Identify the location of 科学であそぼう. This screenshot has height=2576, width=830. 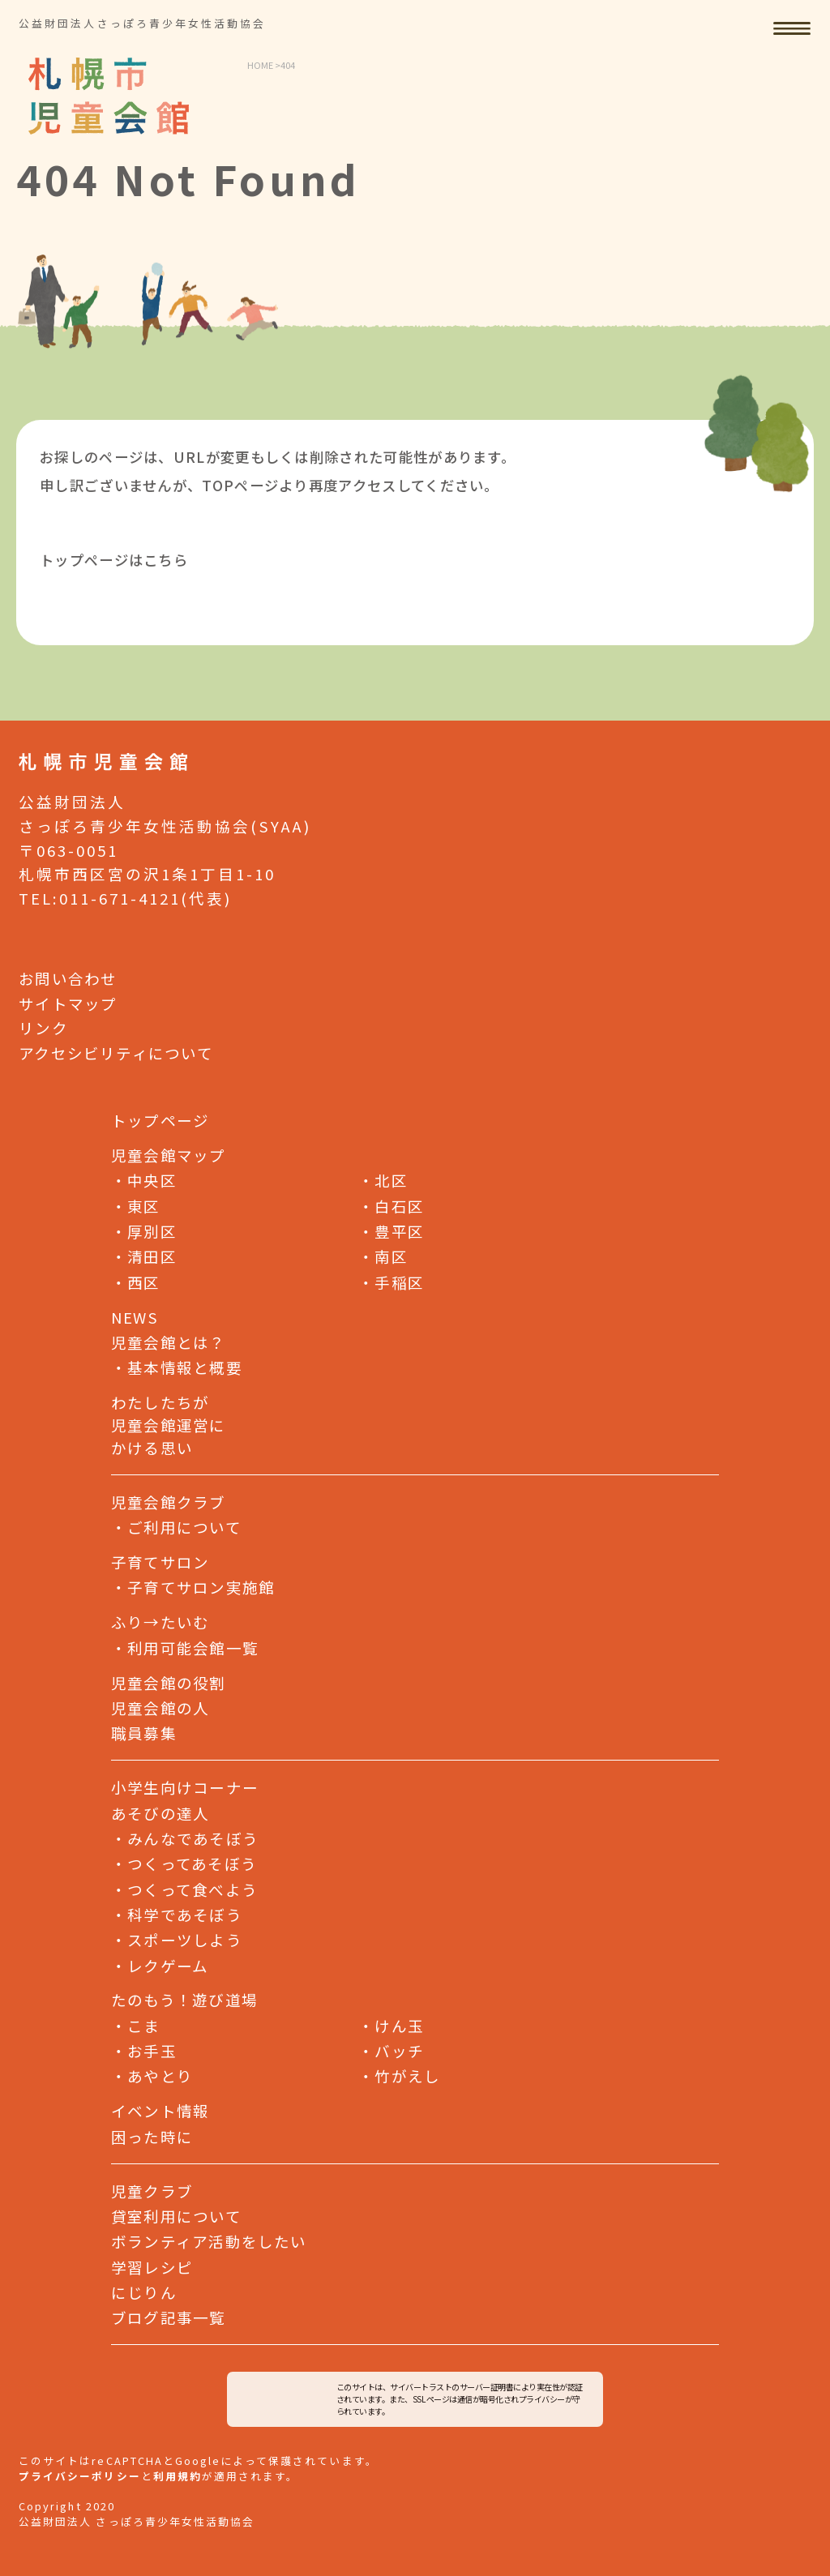
(176, 1913).